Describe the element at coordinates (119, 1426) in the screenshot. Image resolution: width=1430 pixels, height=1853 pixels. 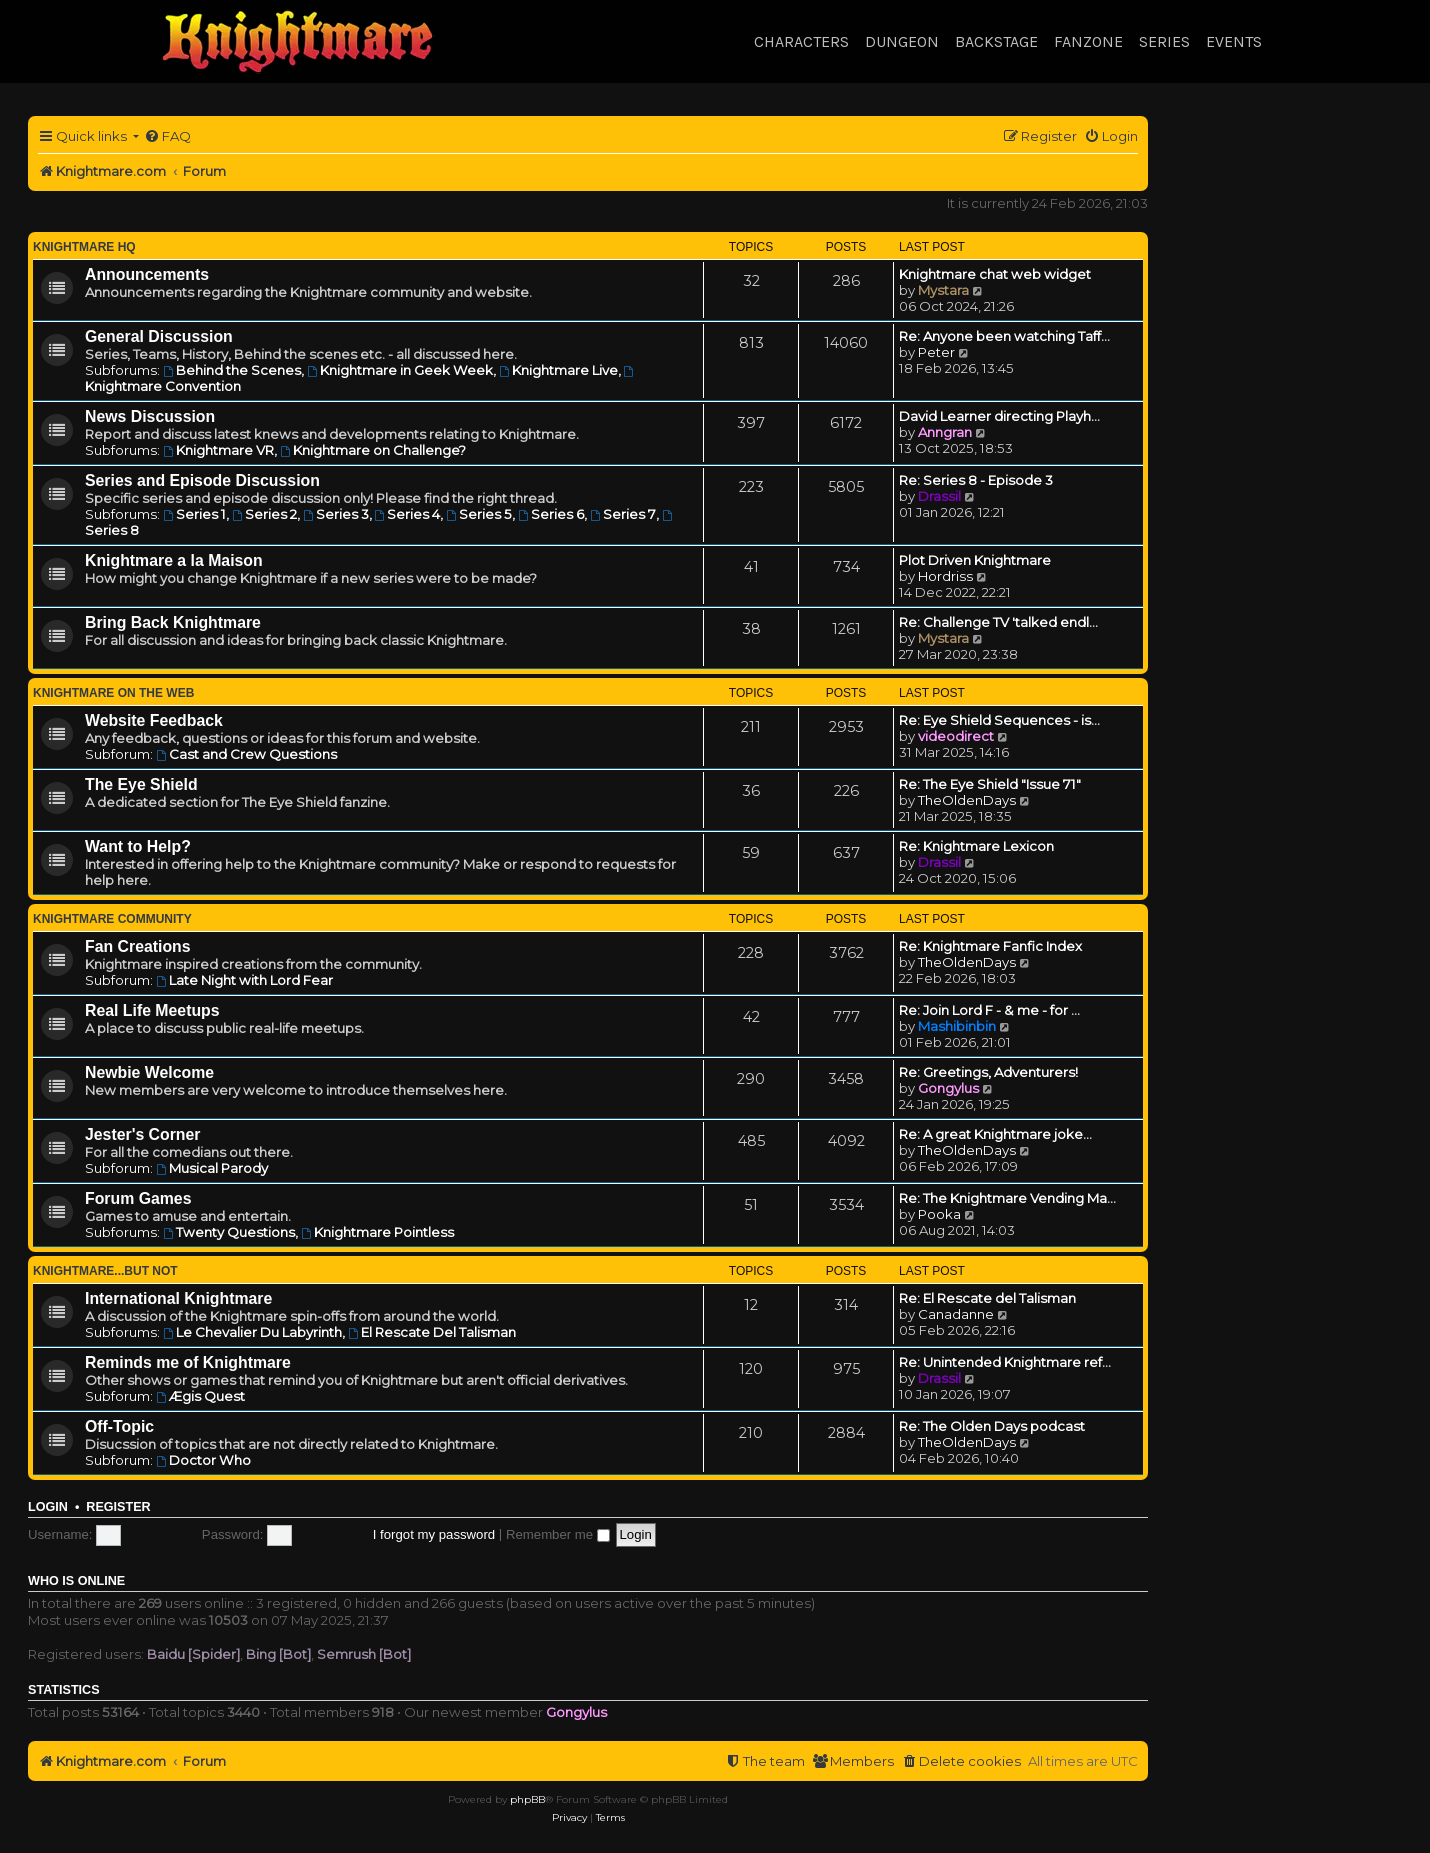
I see `Off-Topic` at that location.